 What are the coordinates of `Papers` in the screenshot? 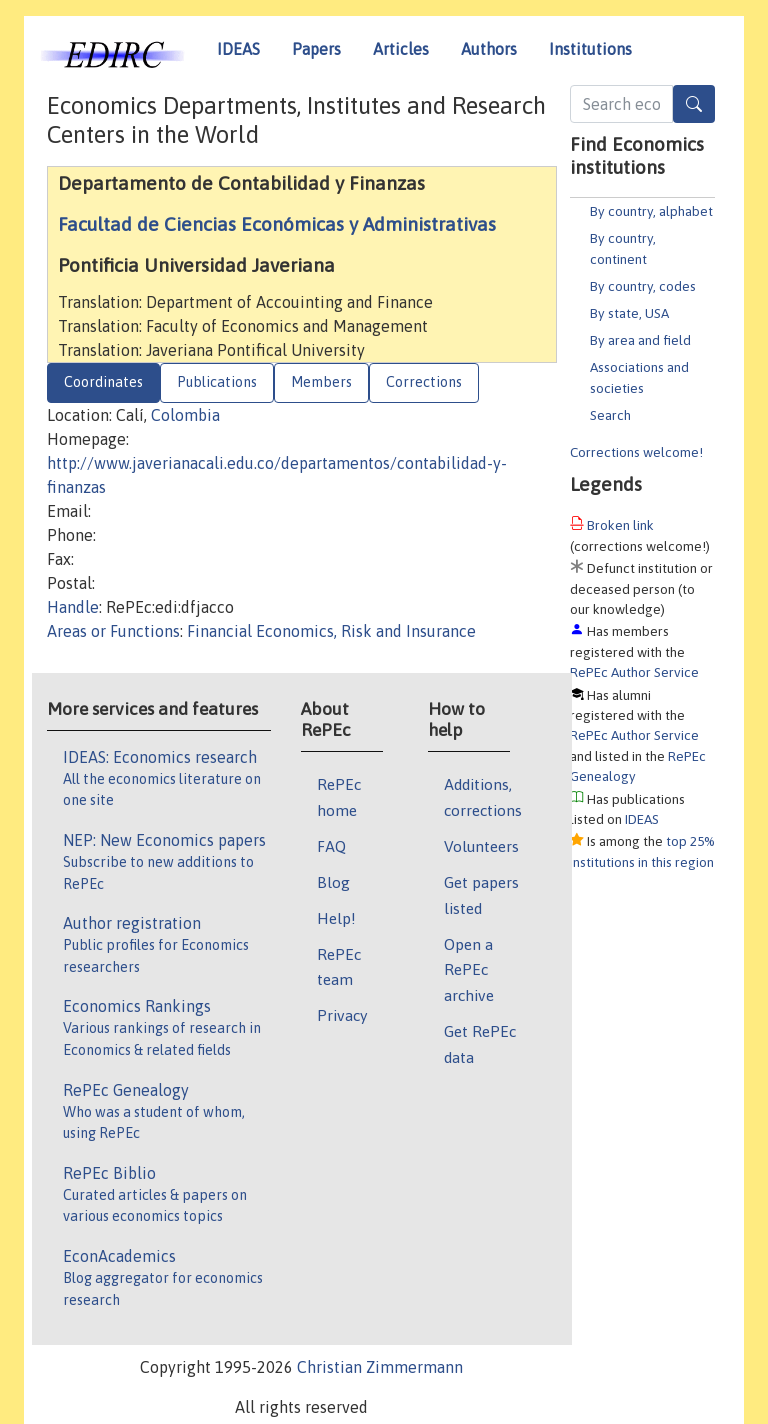 It's located at (316, 49).